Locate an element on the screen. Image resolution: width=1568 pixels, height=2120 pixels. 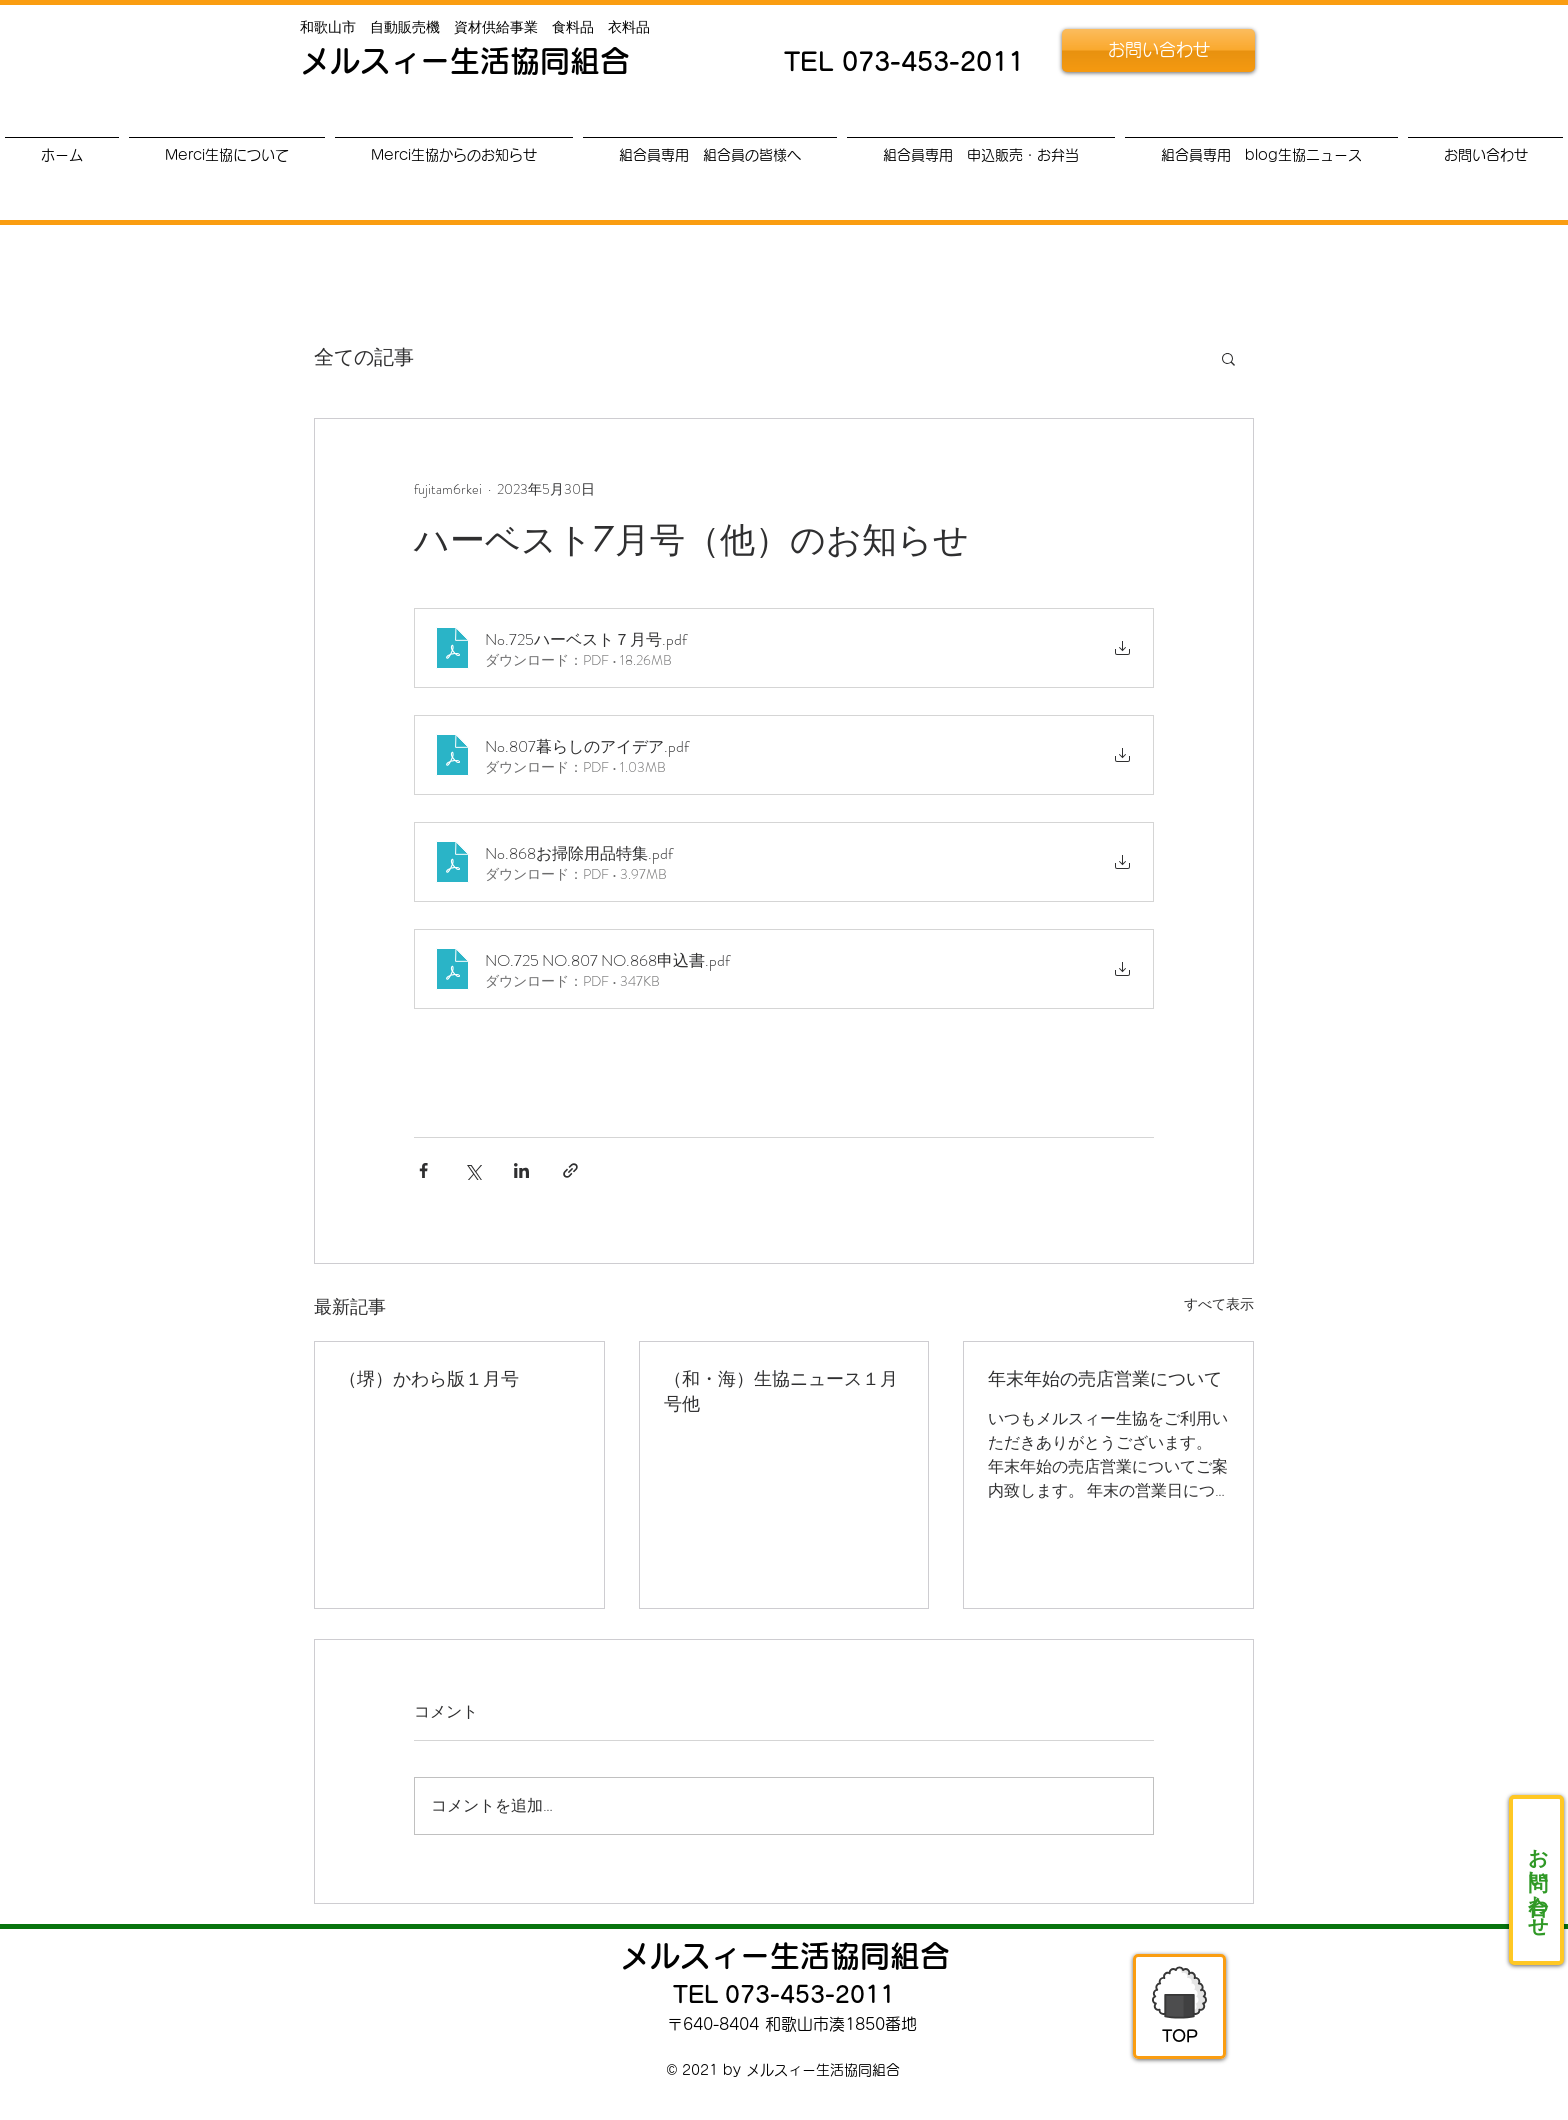
[リンクでシェア] is located at coordinates (570, 1170).